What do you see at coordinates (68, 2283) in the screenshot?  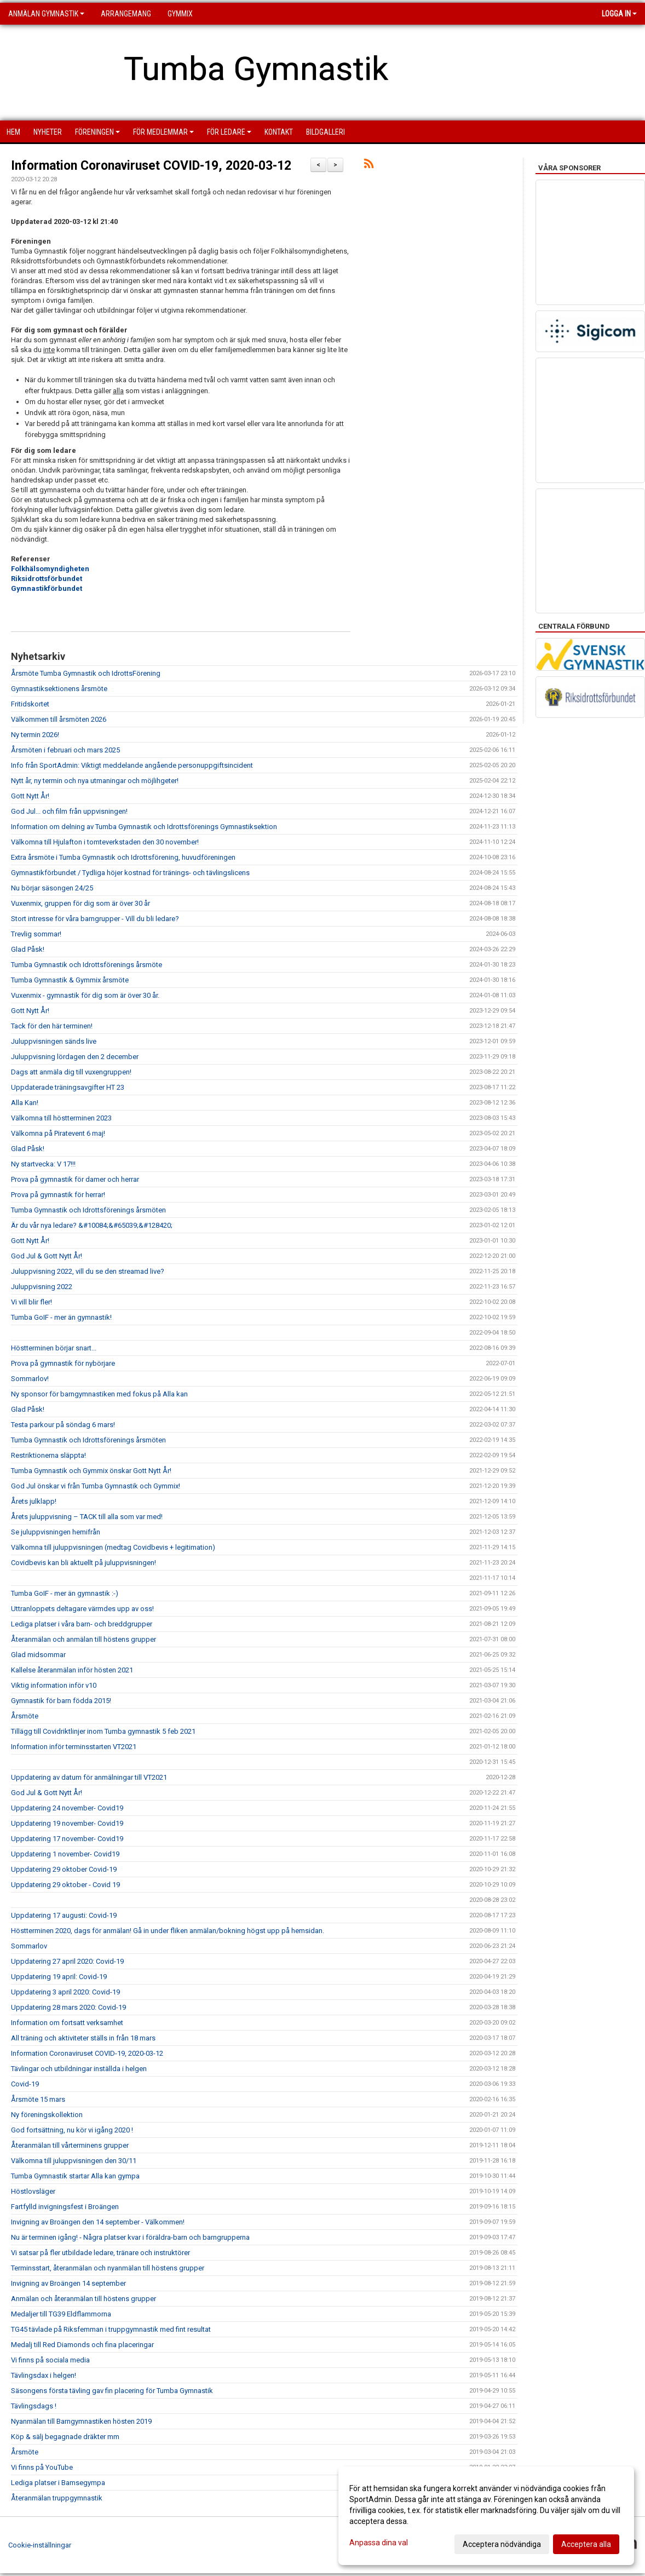 I see `Invigning av Broängen 14 september` at bounding box center [68, 2283].